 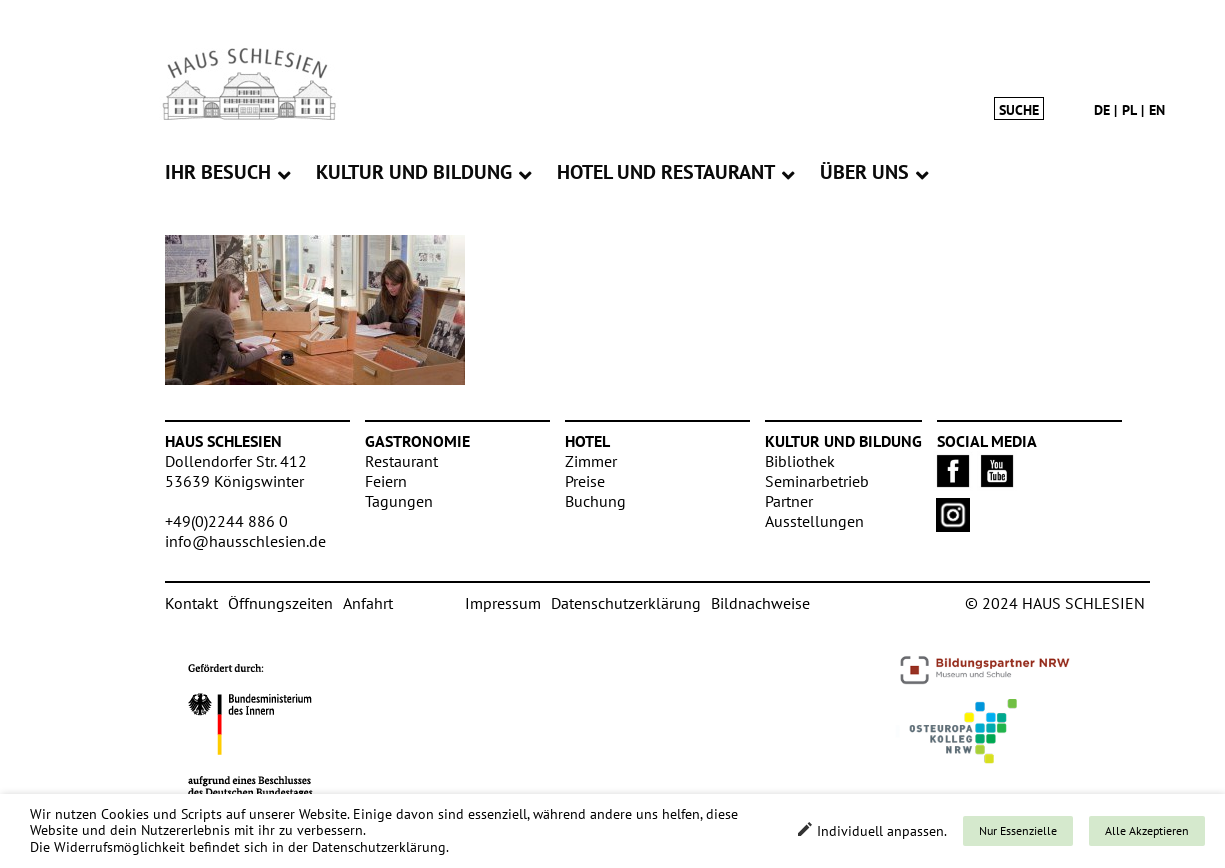 I want to click on Datenschutzerklärung, so click(x=626, y=603).